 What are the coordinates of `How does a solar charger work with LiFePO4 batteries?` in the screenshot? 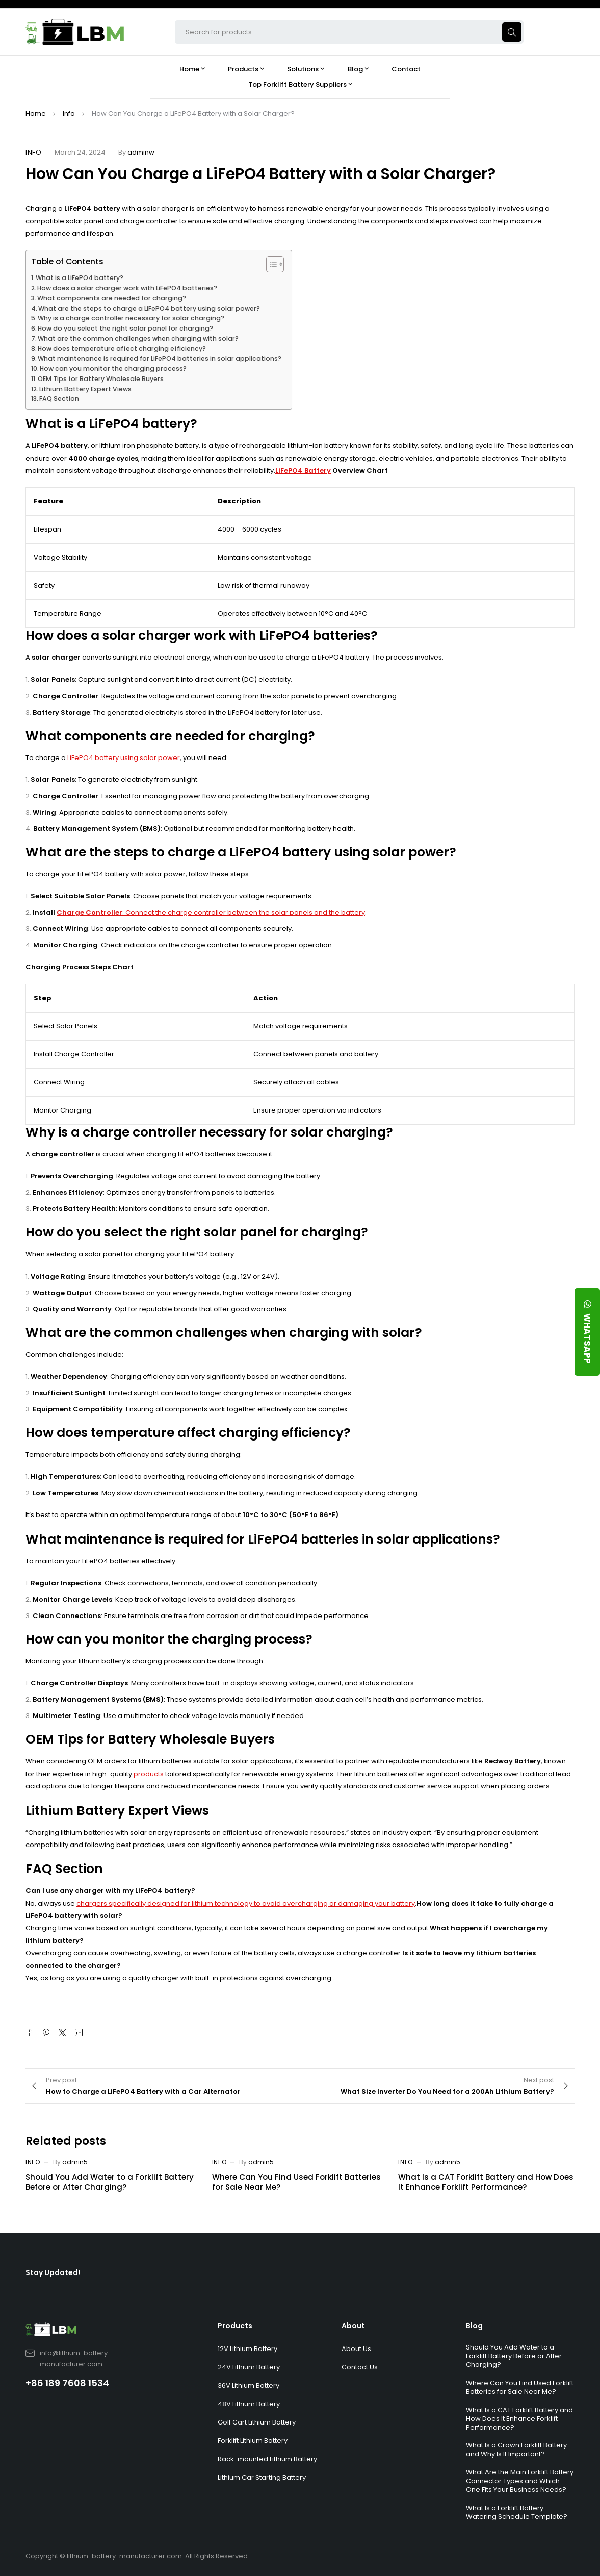 It's located at (127, 288).